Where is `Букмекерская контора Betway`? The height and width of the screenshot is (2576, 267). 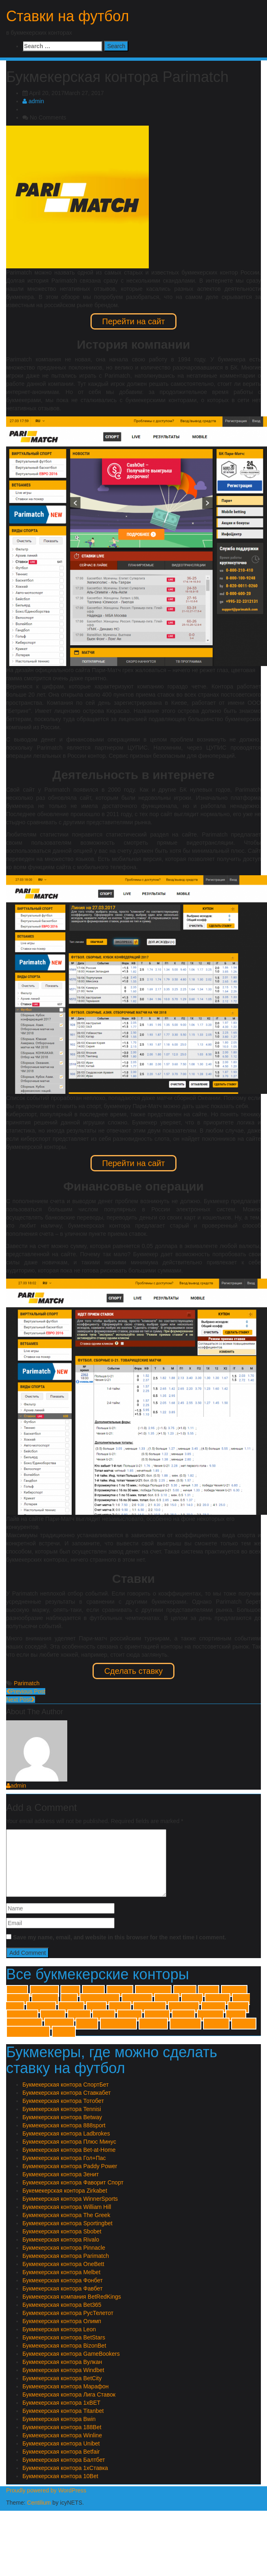 Букмекерская контора Betway is located at coordinates (62, 2117).